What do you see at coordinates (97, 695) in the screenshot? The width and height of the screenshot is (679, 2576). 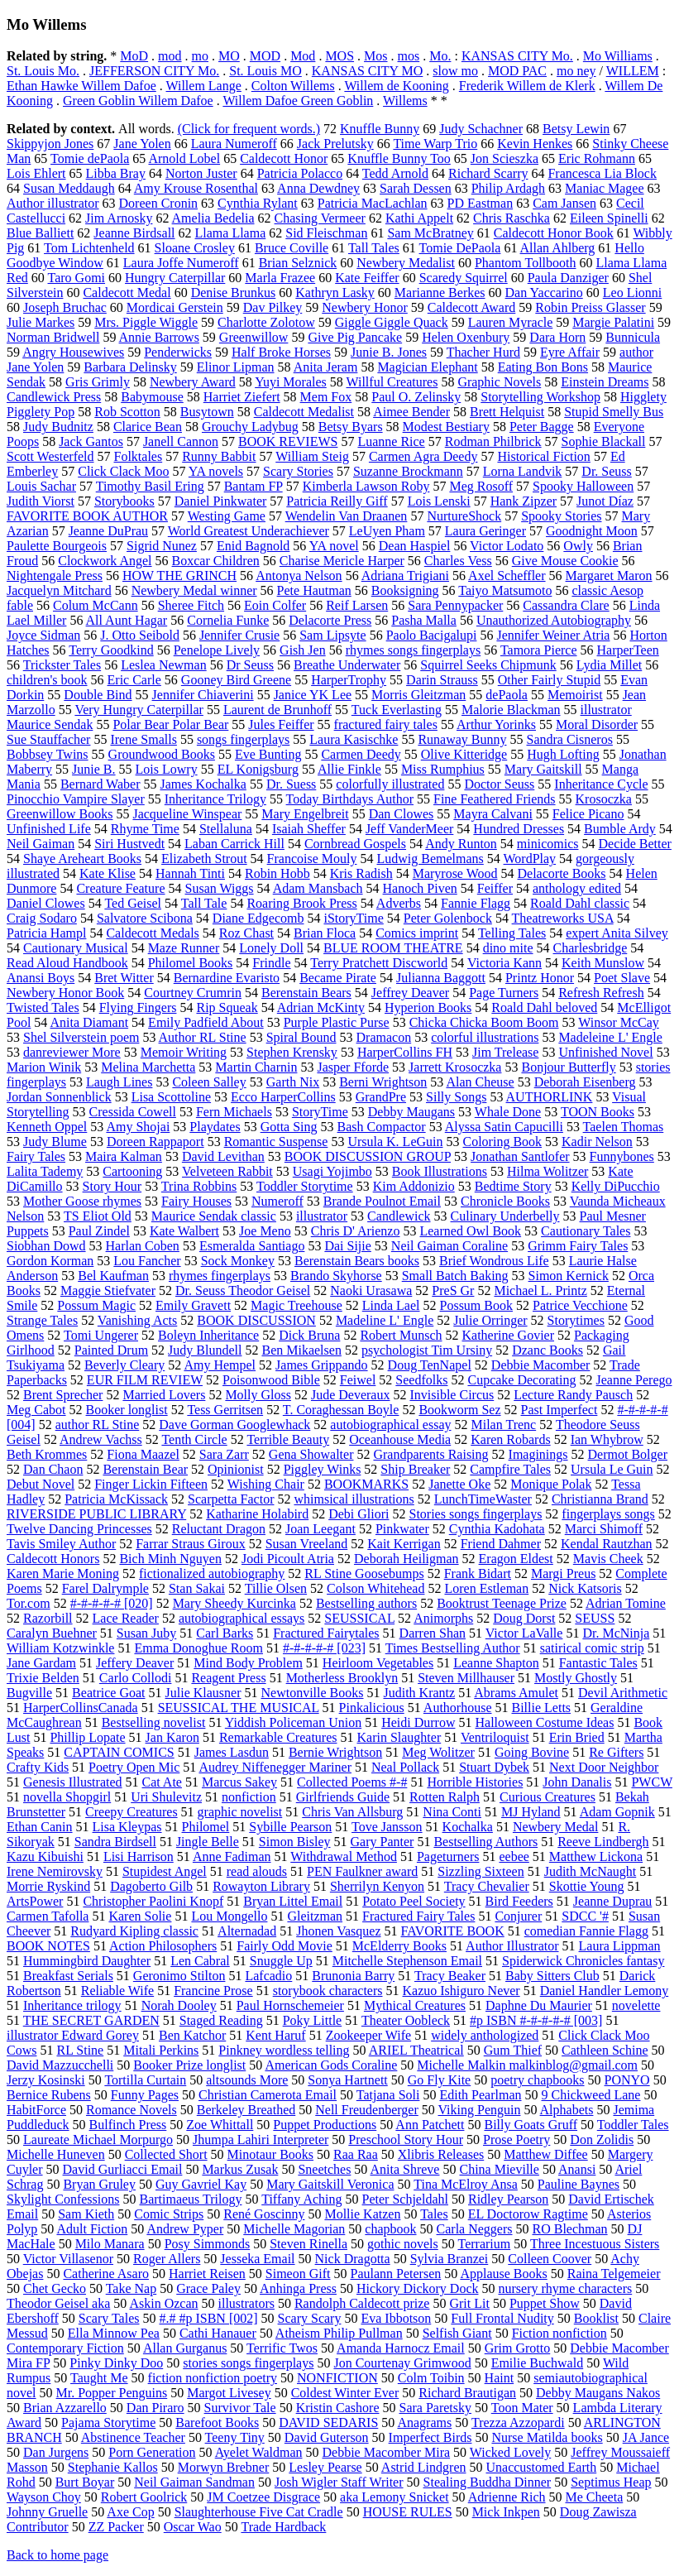 I see `Double Bind` at bounding box center [97, 695].